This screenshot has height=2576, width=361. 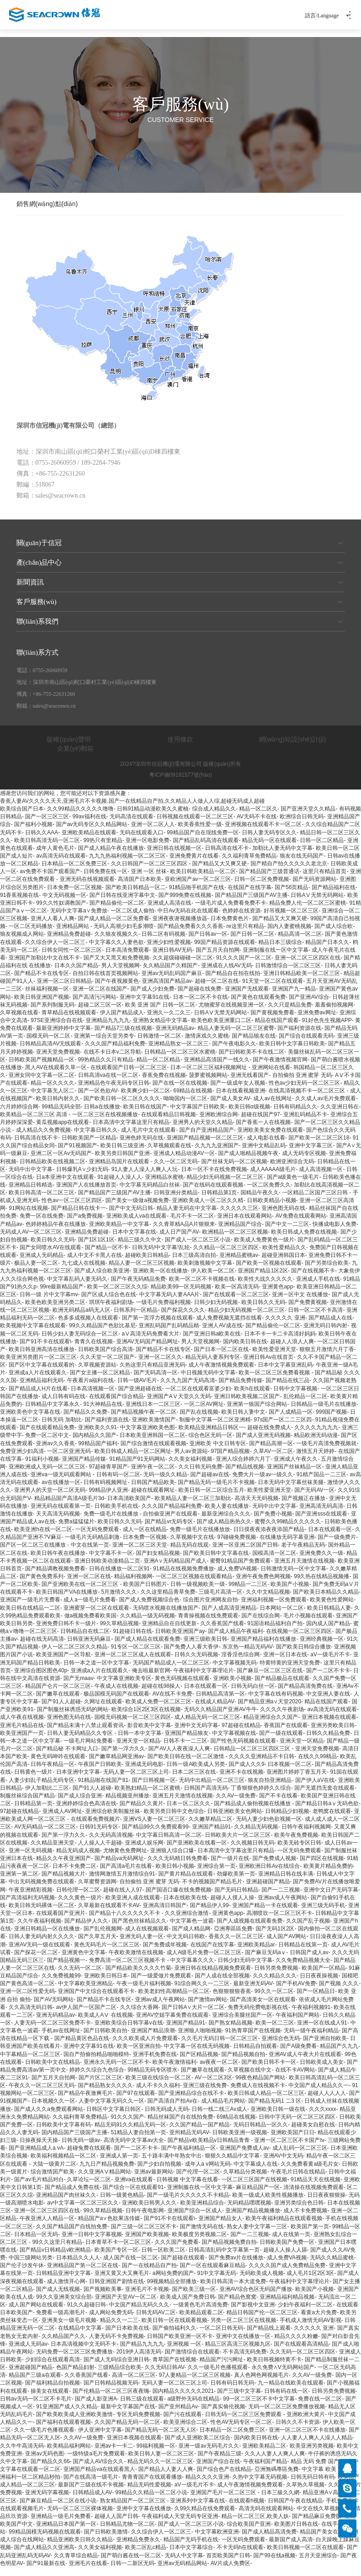 What do you see at coordinates (287, 2305) in the screenshot?
I see `亚洲精品福利精品视频` at bounding box center [287, 2305].